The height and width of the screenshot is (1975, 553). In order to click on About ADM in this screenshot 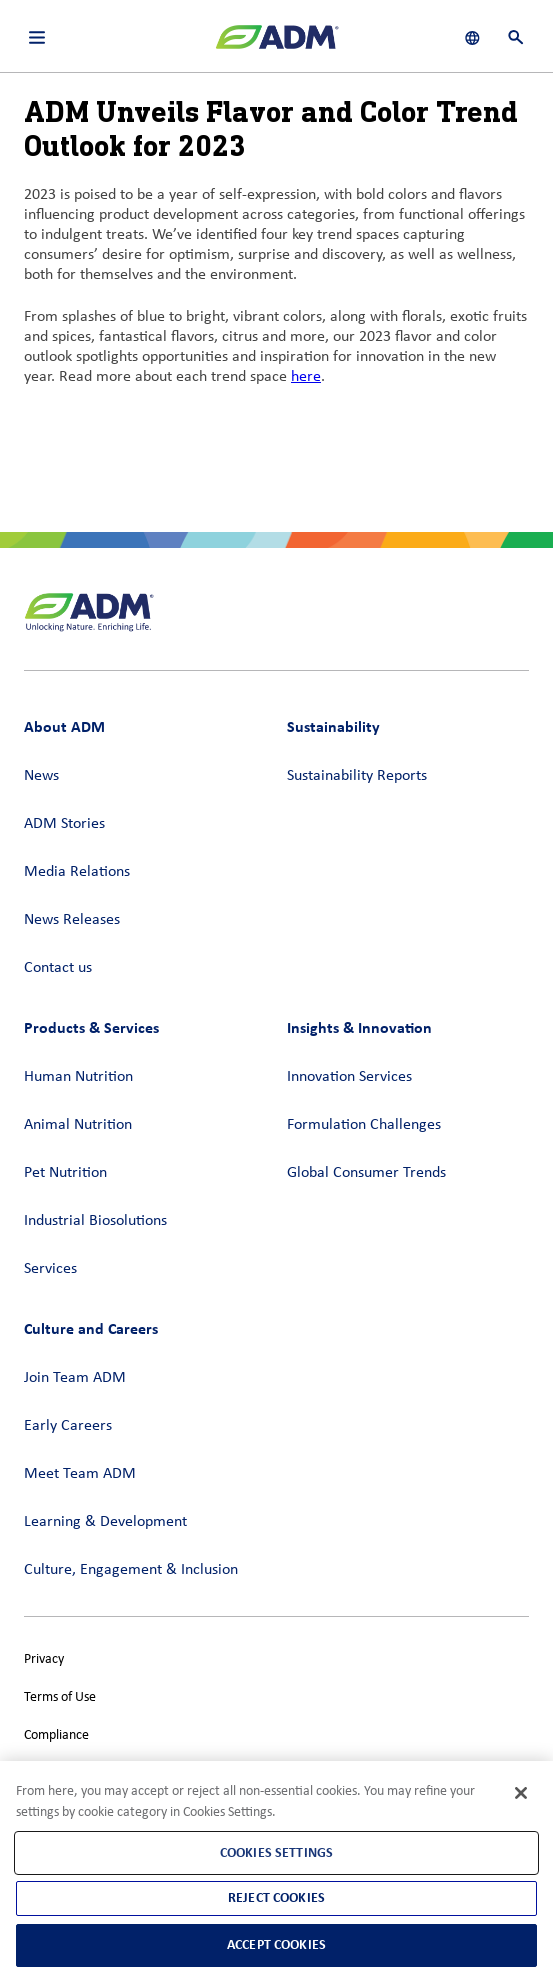, I will do `click(64, 726)`.